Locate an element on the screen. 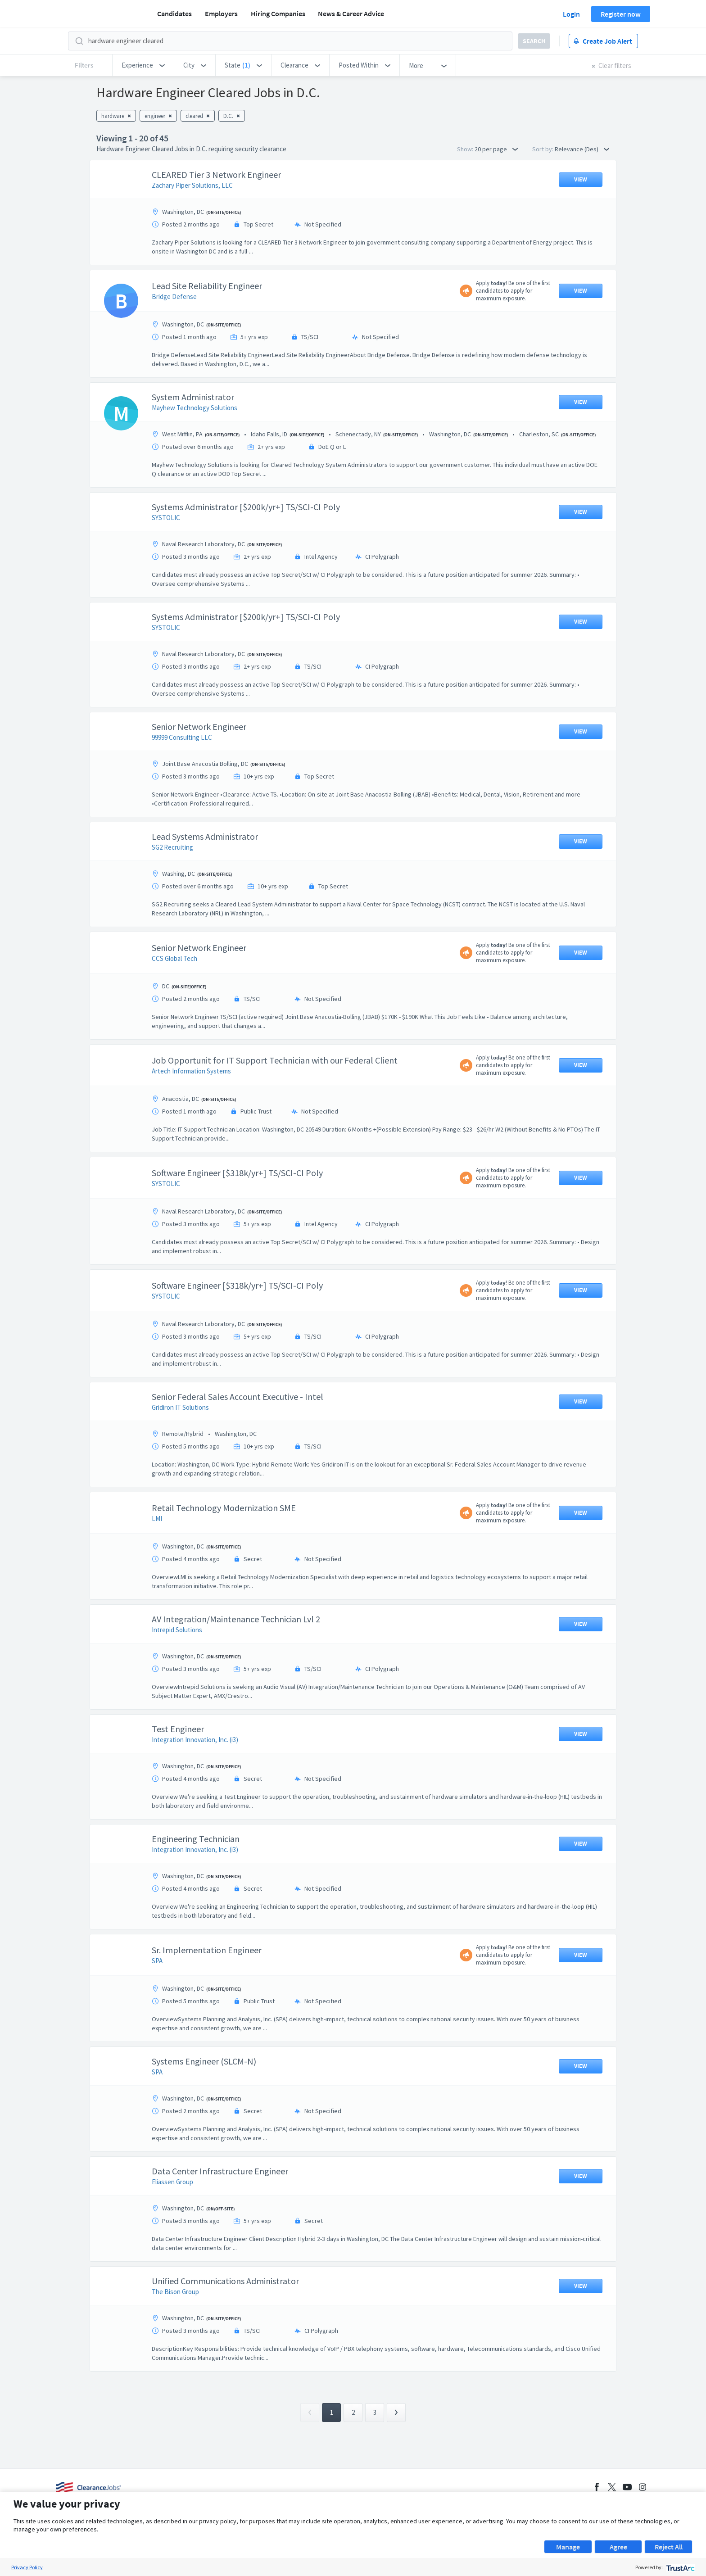 This screenshot has height=2576, width=706. Gridiron IT Solutions is located at coordinates (180, 1407).